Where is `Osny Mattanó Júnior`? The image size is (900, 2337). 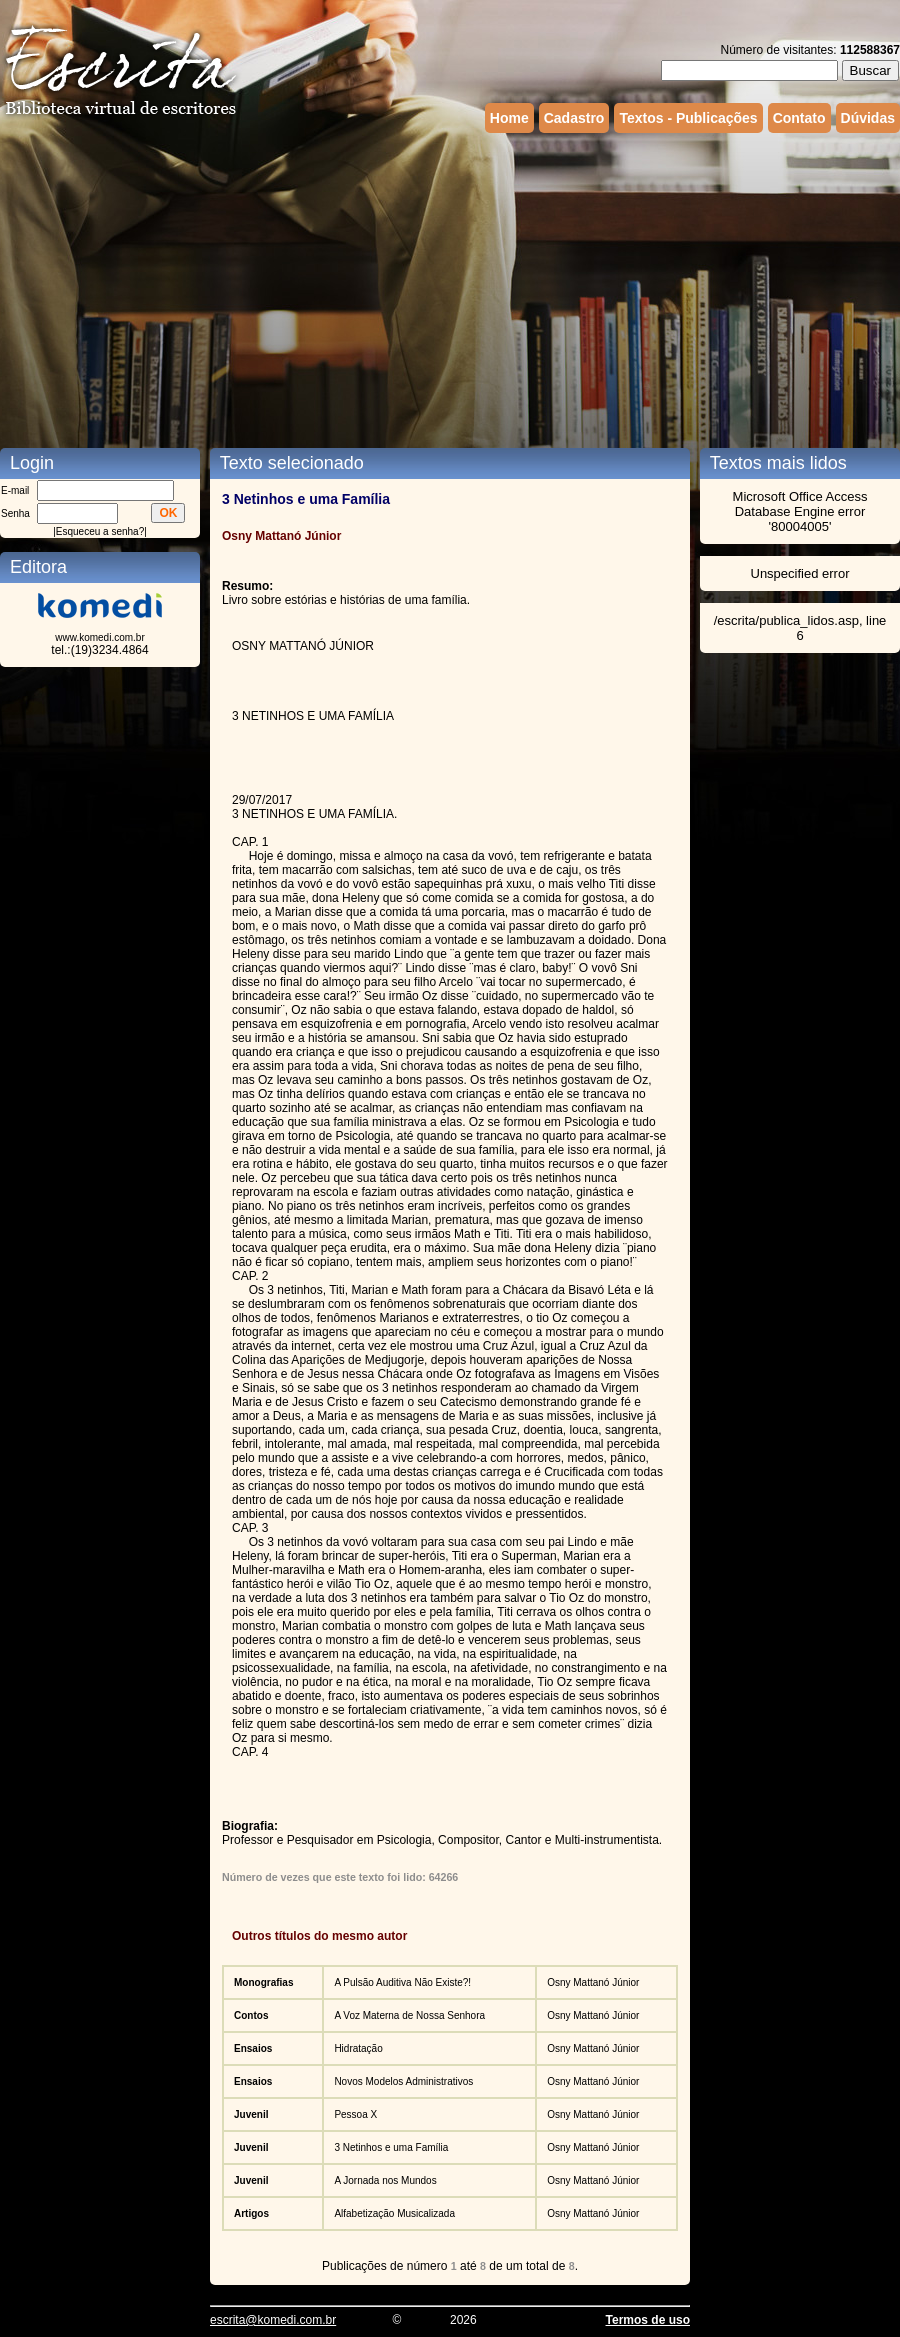
Osny Mattanó Júnior is located at coordinates (593, 1982).